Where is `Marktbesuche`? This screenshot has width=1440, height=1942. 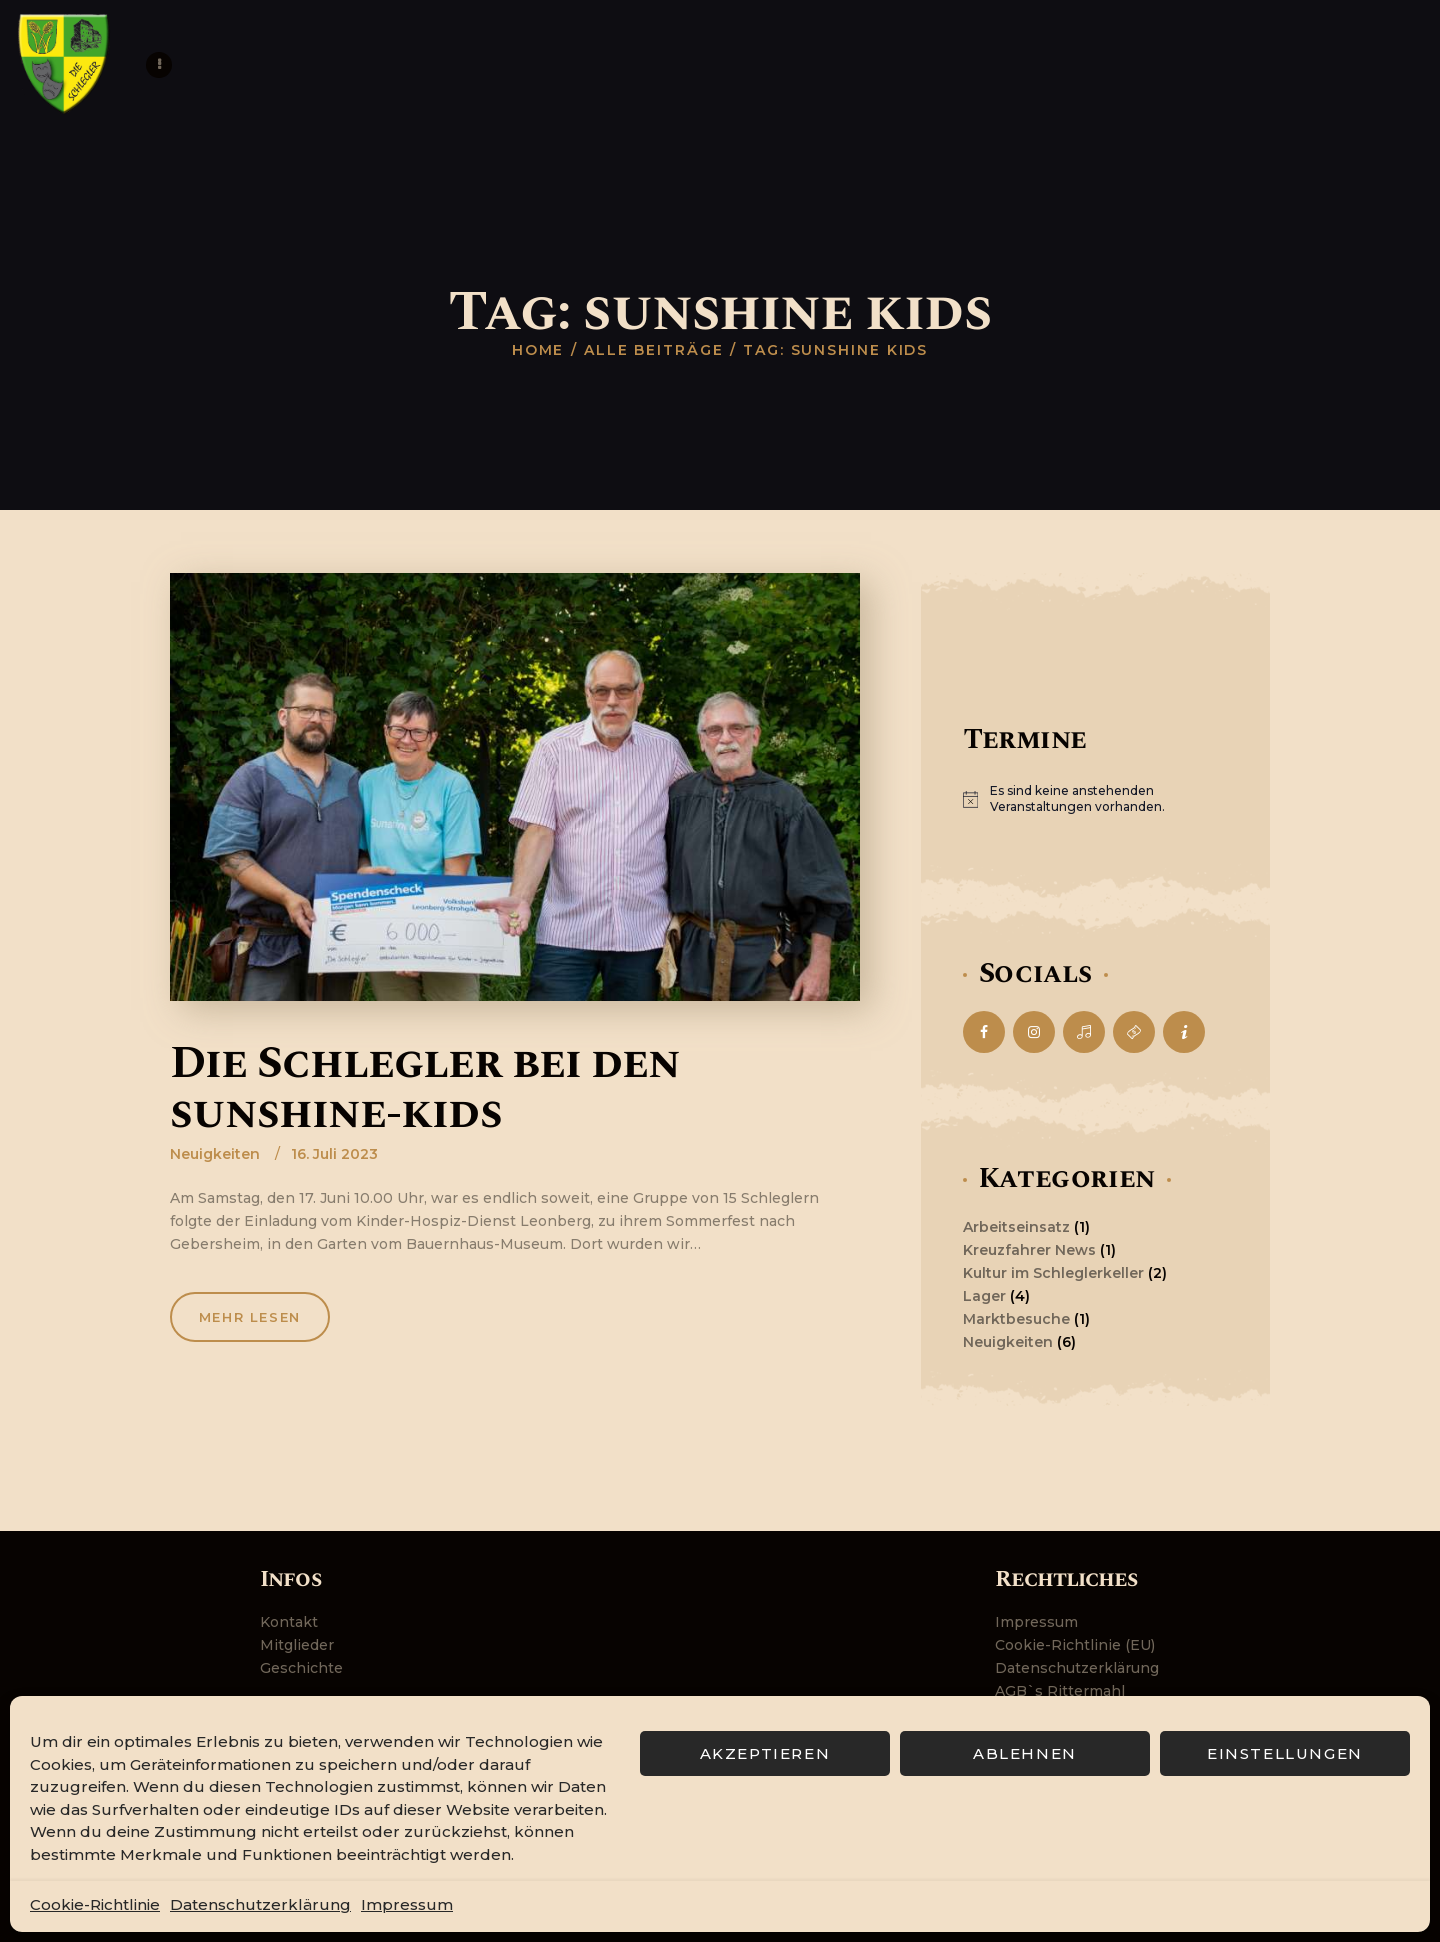
Marktbesuche is located at coordinates (1016, 1319).